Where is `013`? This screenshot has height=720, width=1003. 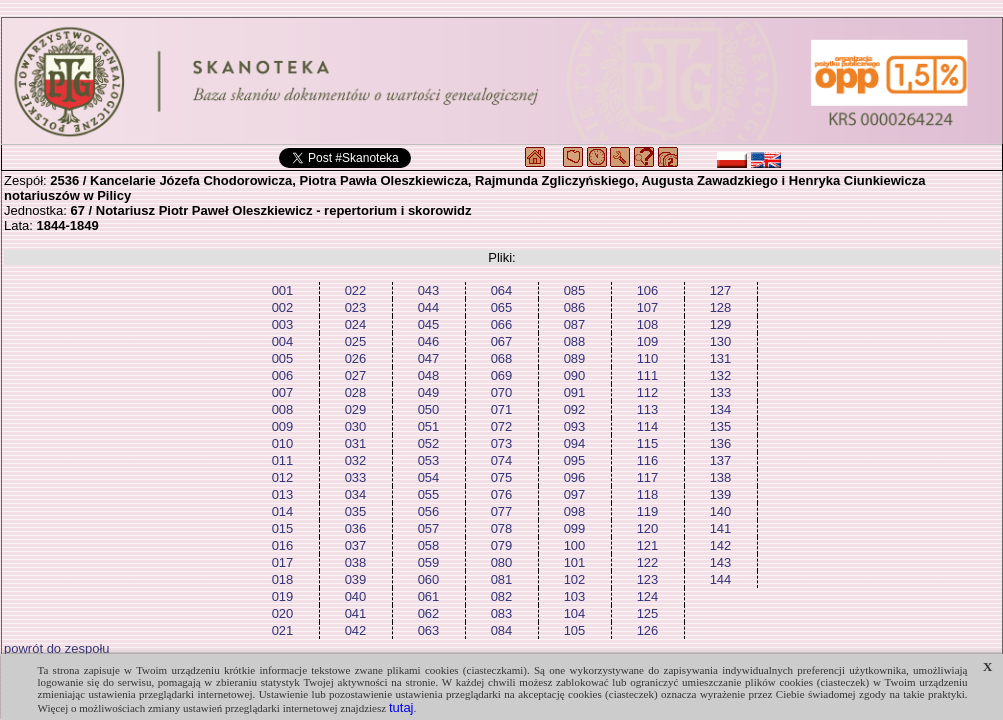 013 is located at coordinates (283, 494).